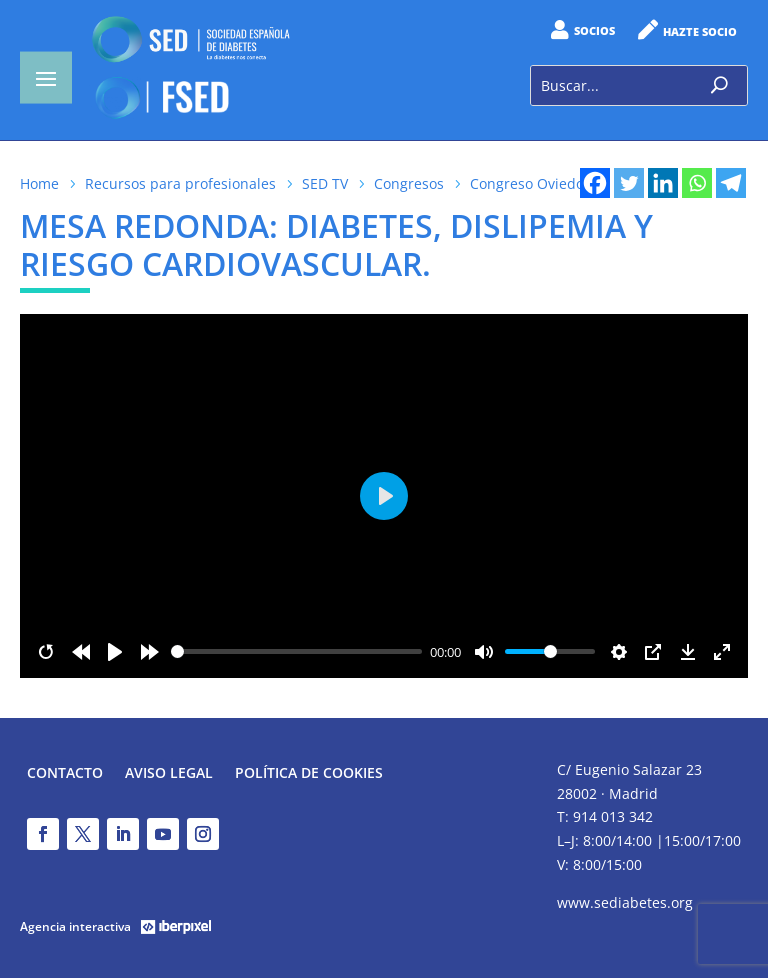  I want to click on Contacto, so click(65, 774).